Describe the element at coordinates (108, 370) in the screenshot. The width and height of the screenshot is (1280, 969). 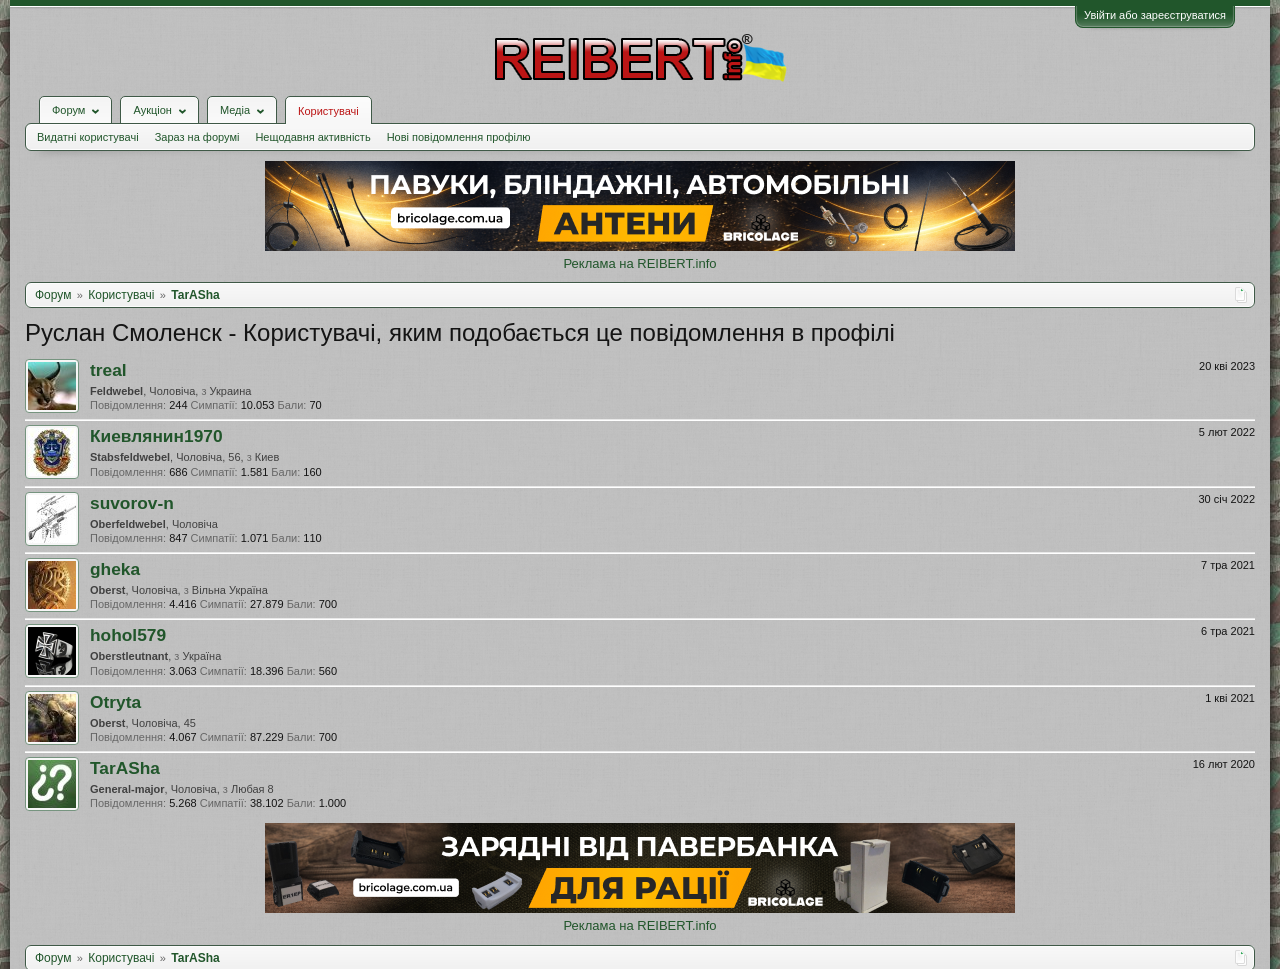
I see `treal` at that location.